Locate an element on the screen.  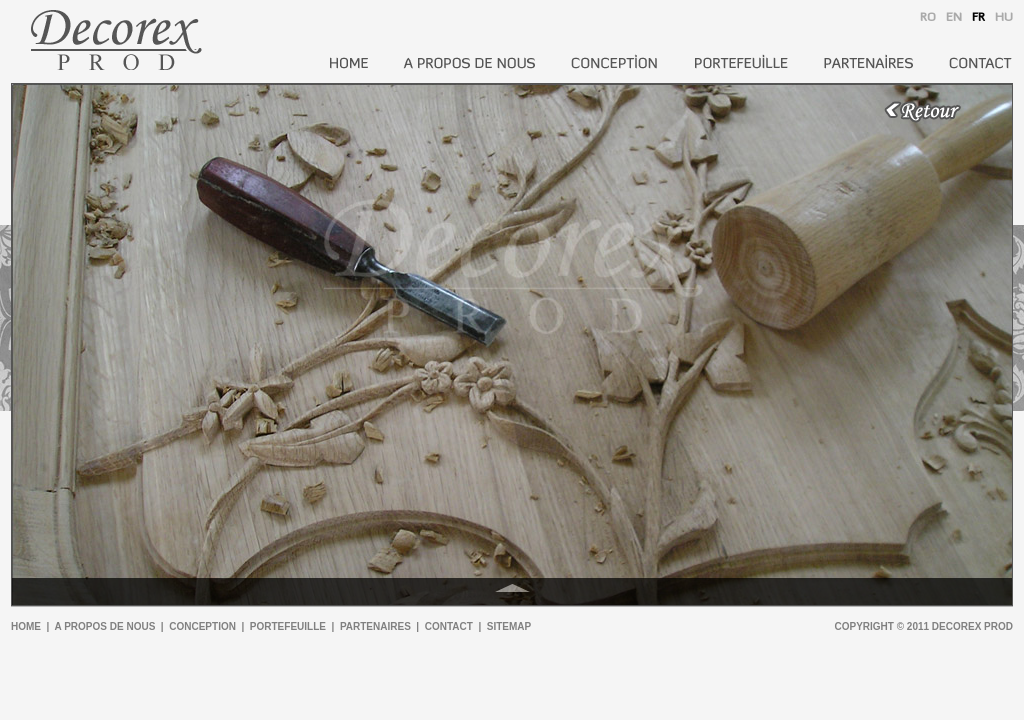
portefeuille is located at coordinates (288, 626).